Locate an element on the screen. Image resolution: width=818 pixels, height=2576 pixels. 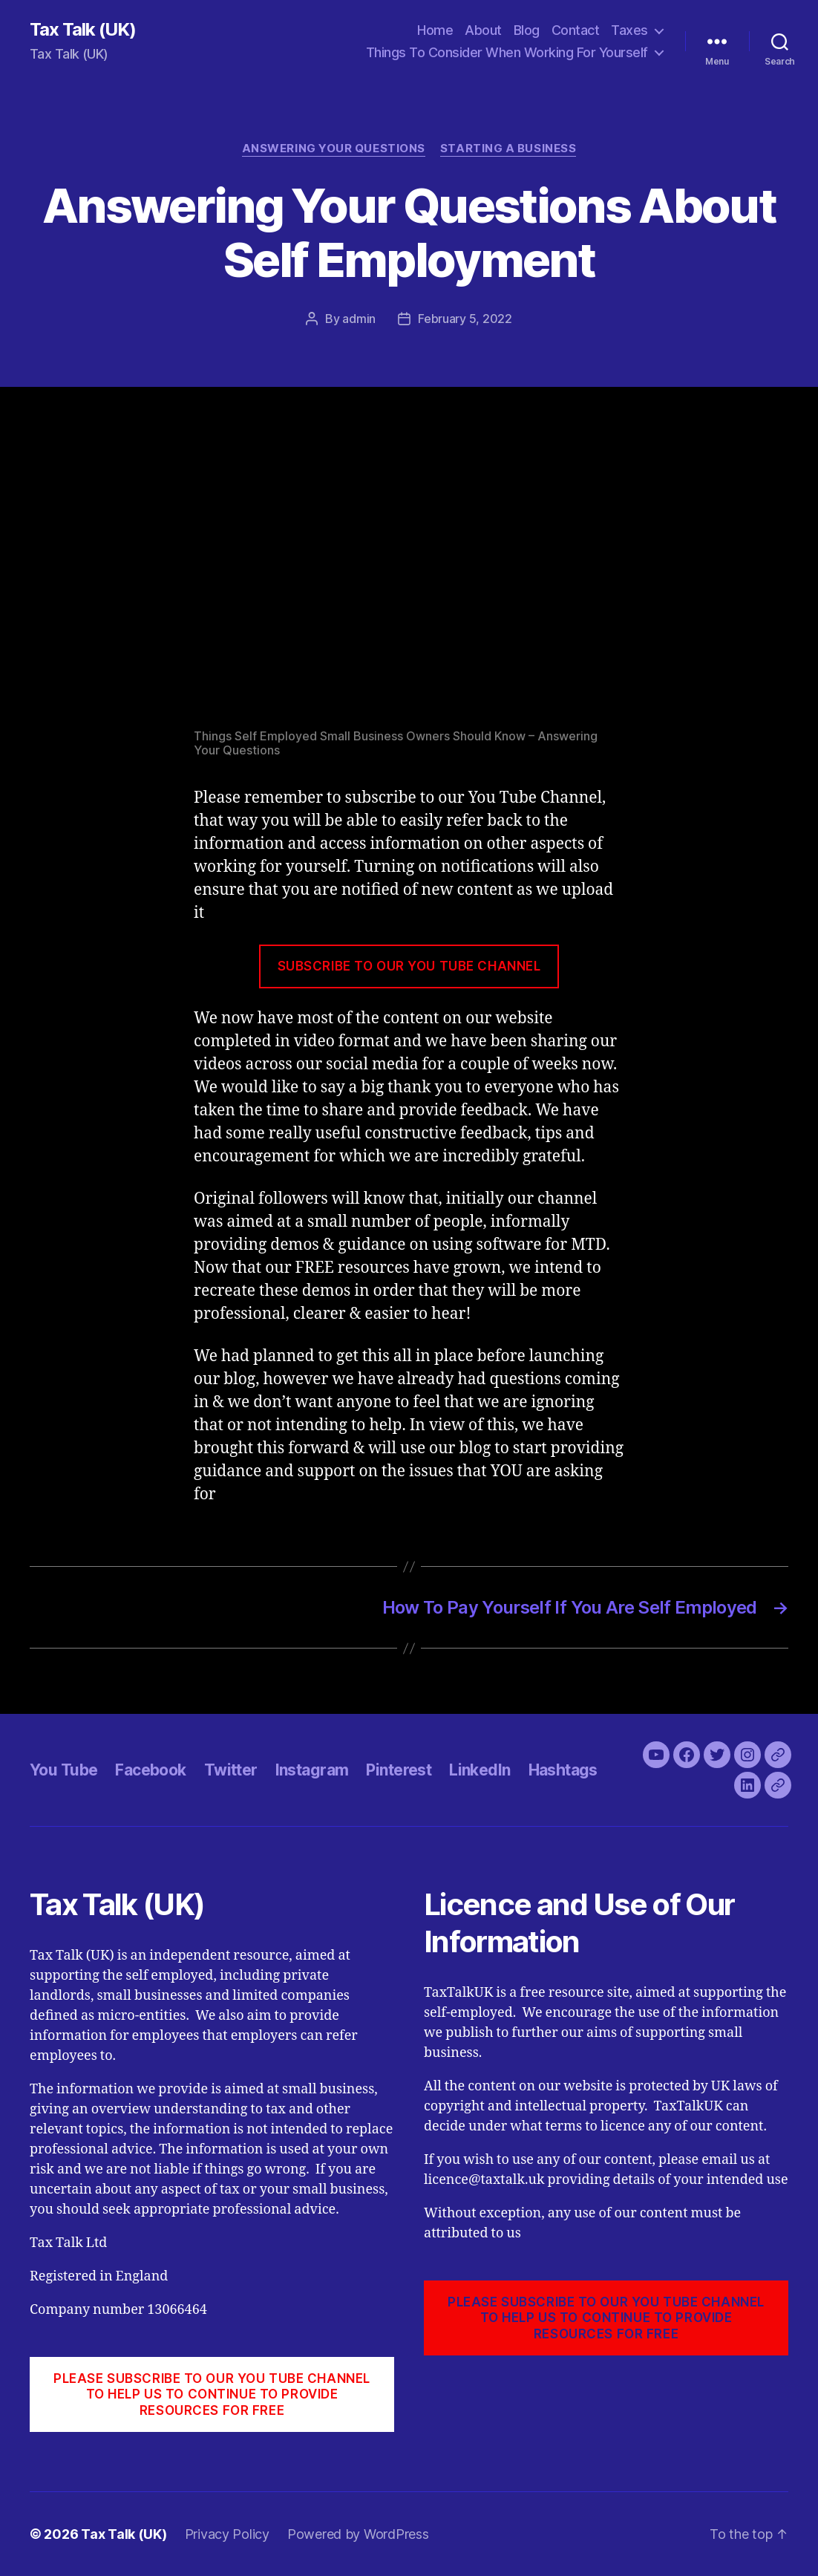
Twitter is located at coordinates (231, 1770).